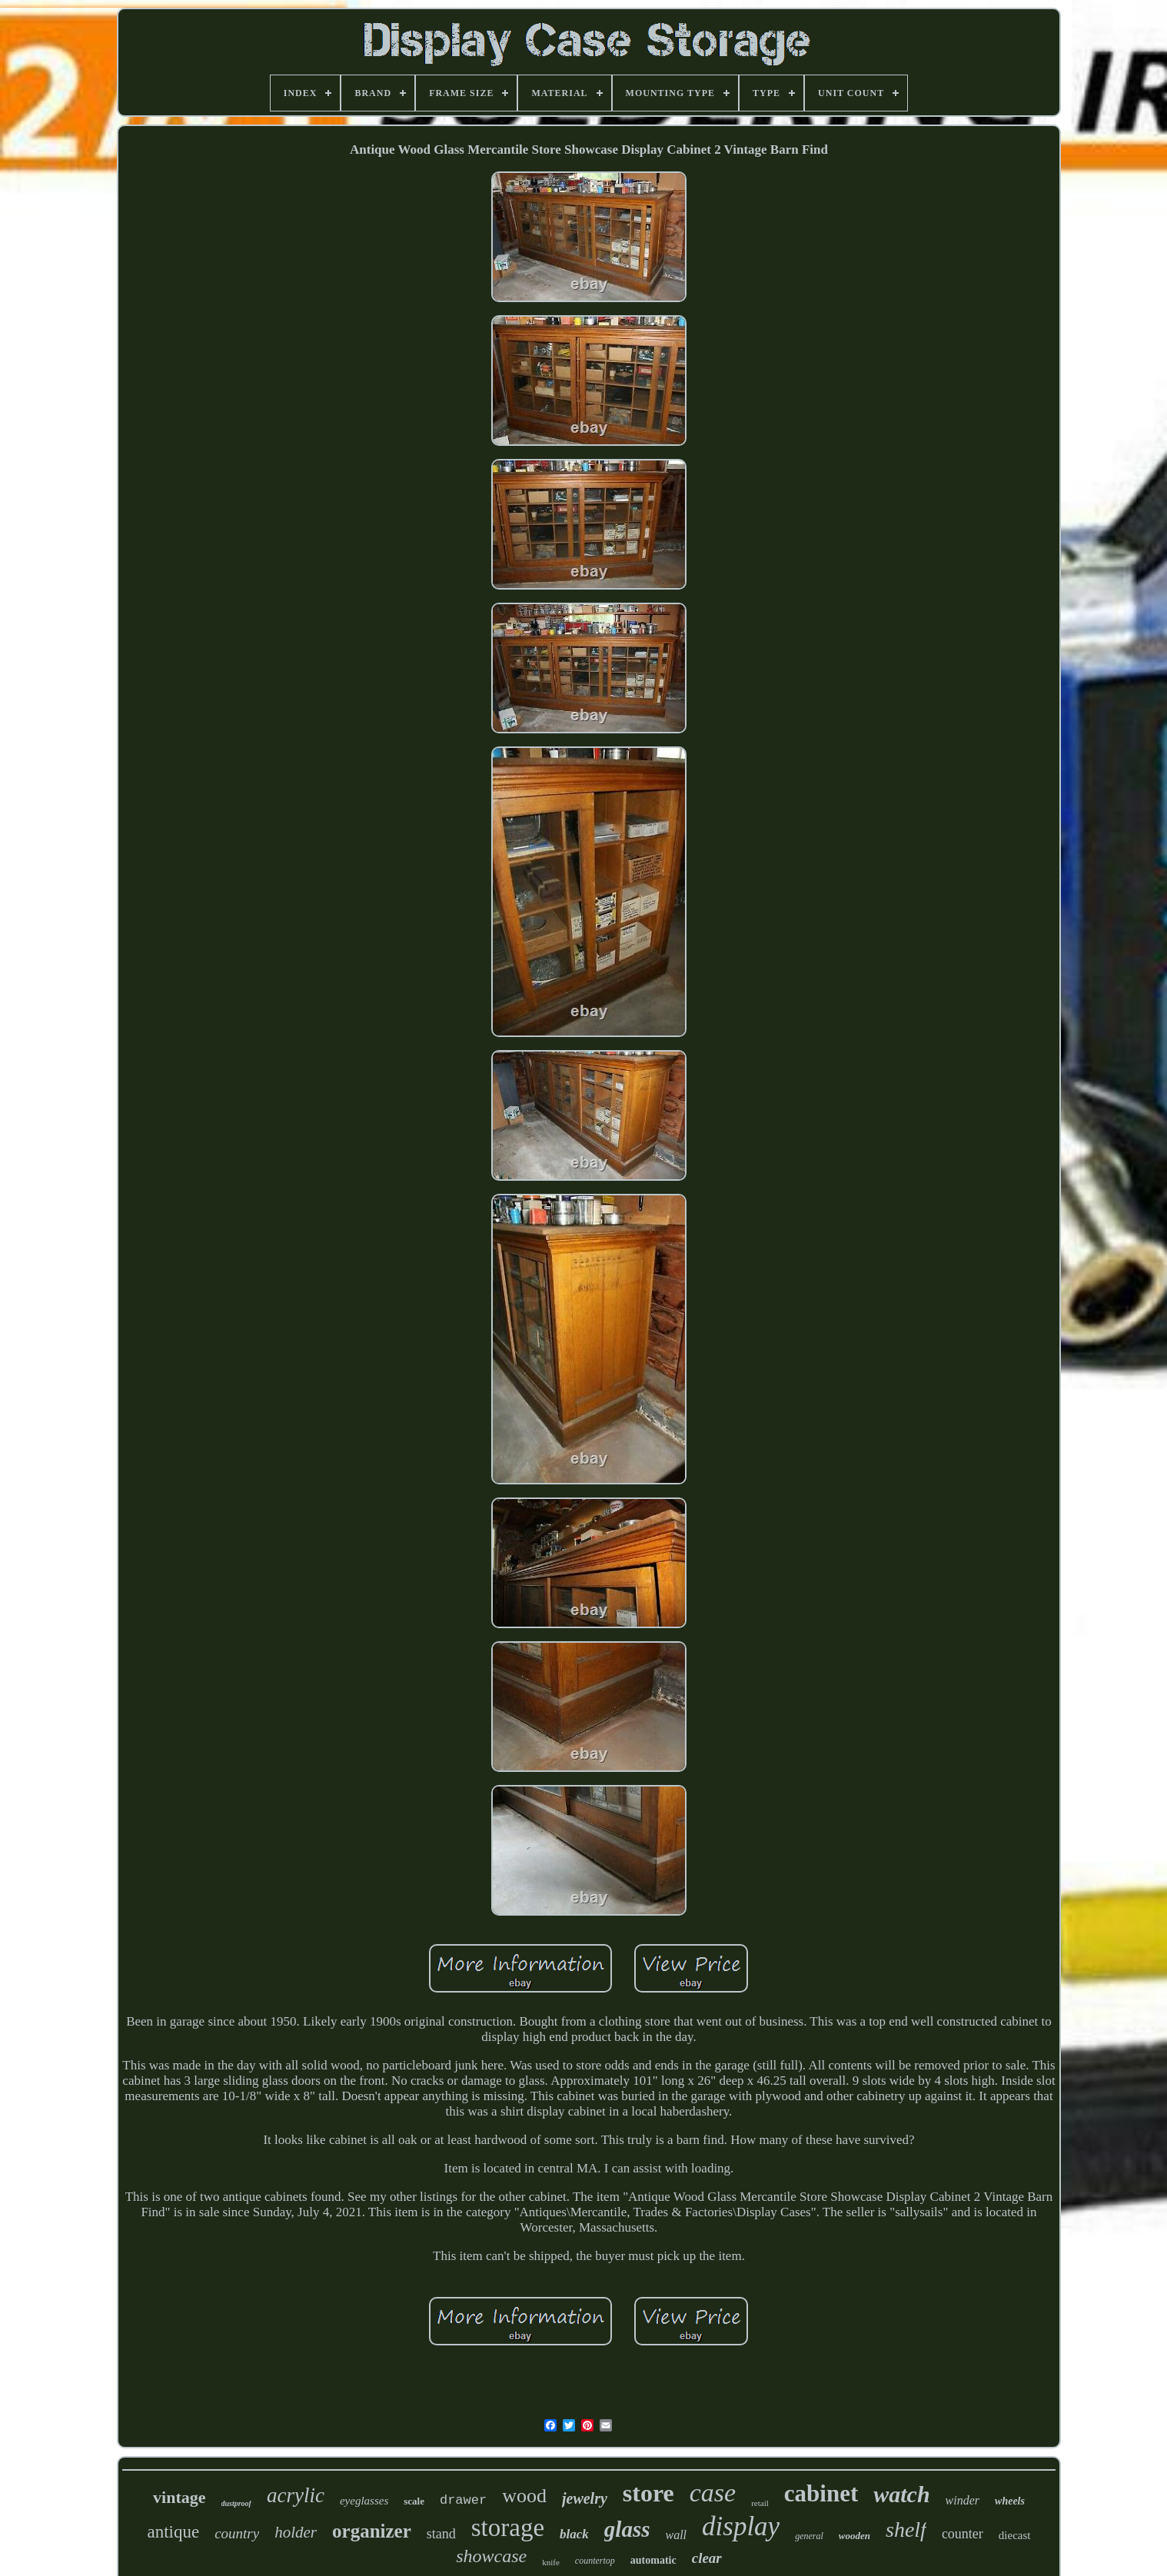 The height and width of the screenshot is (2576, 1167). What do you see at coordinates (236, 2503) in the screenshot?
I see `dustproof` at bounding box center [236, 2503].